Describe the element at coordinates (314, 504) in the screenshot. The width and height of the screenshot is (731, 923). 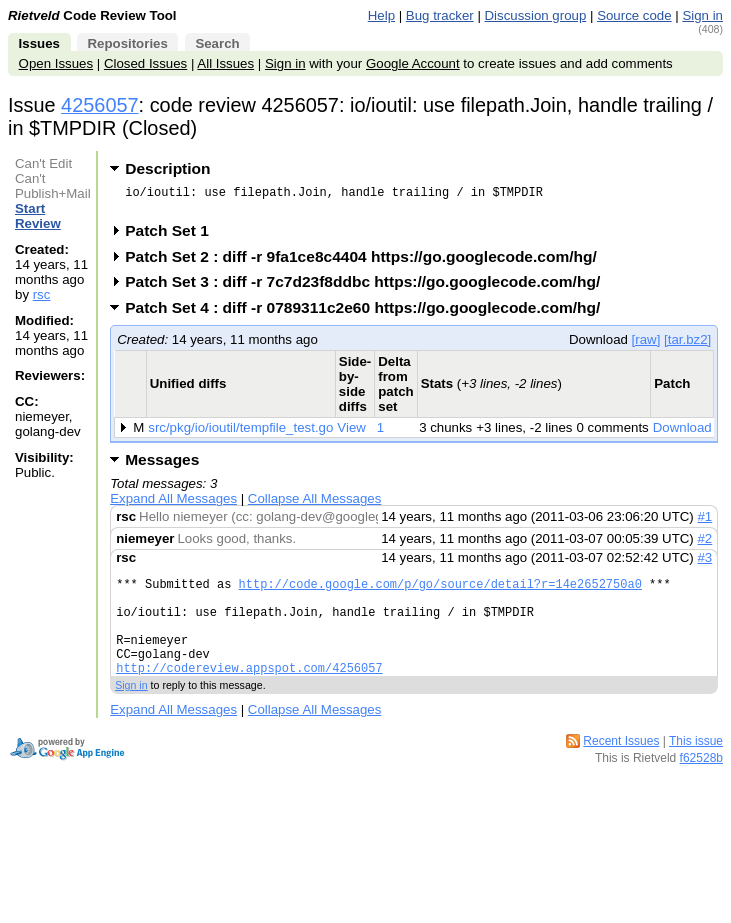
I see `Collapse All Messages` at that location.